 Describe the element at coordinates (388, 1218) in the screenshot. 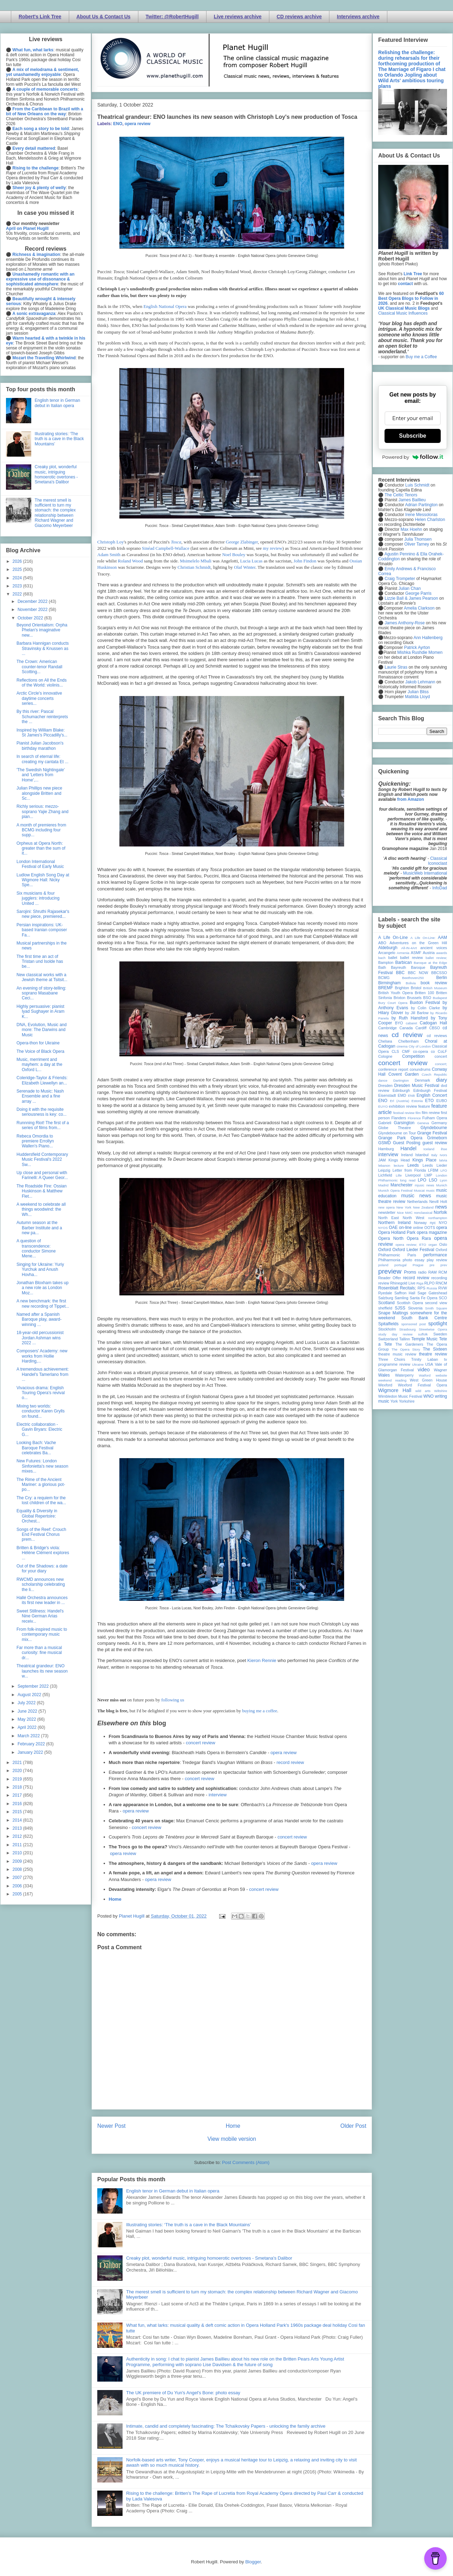

I see `North East` at that location.